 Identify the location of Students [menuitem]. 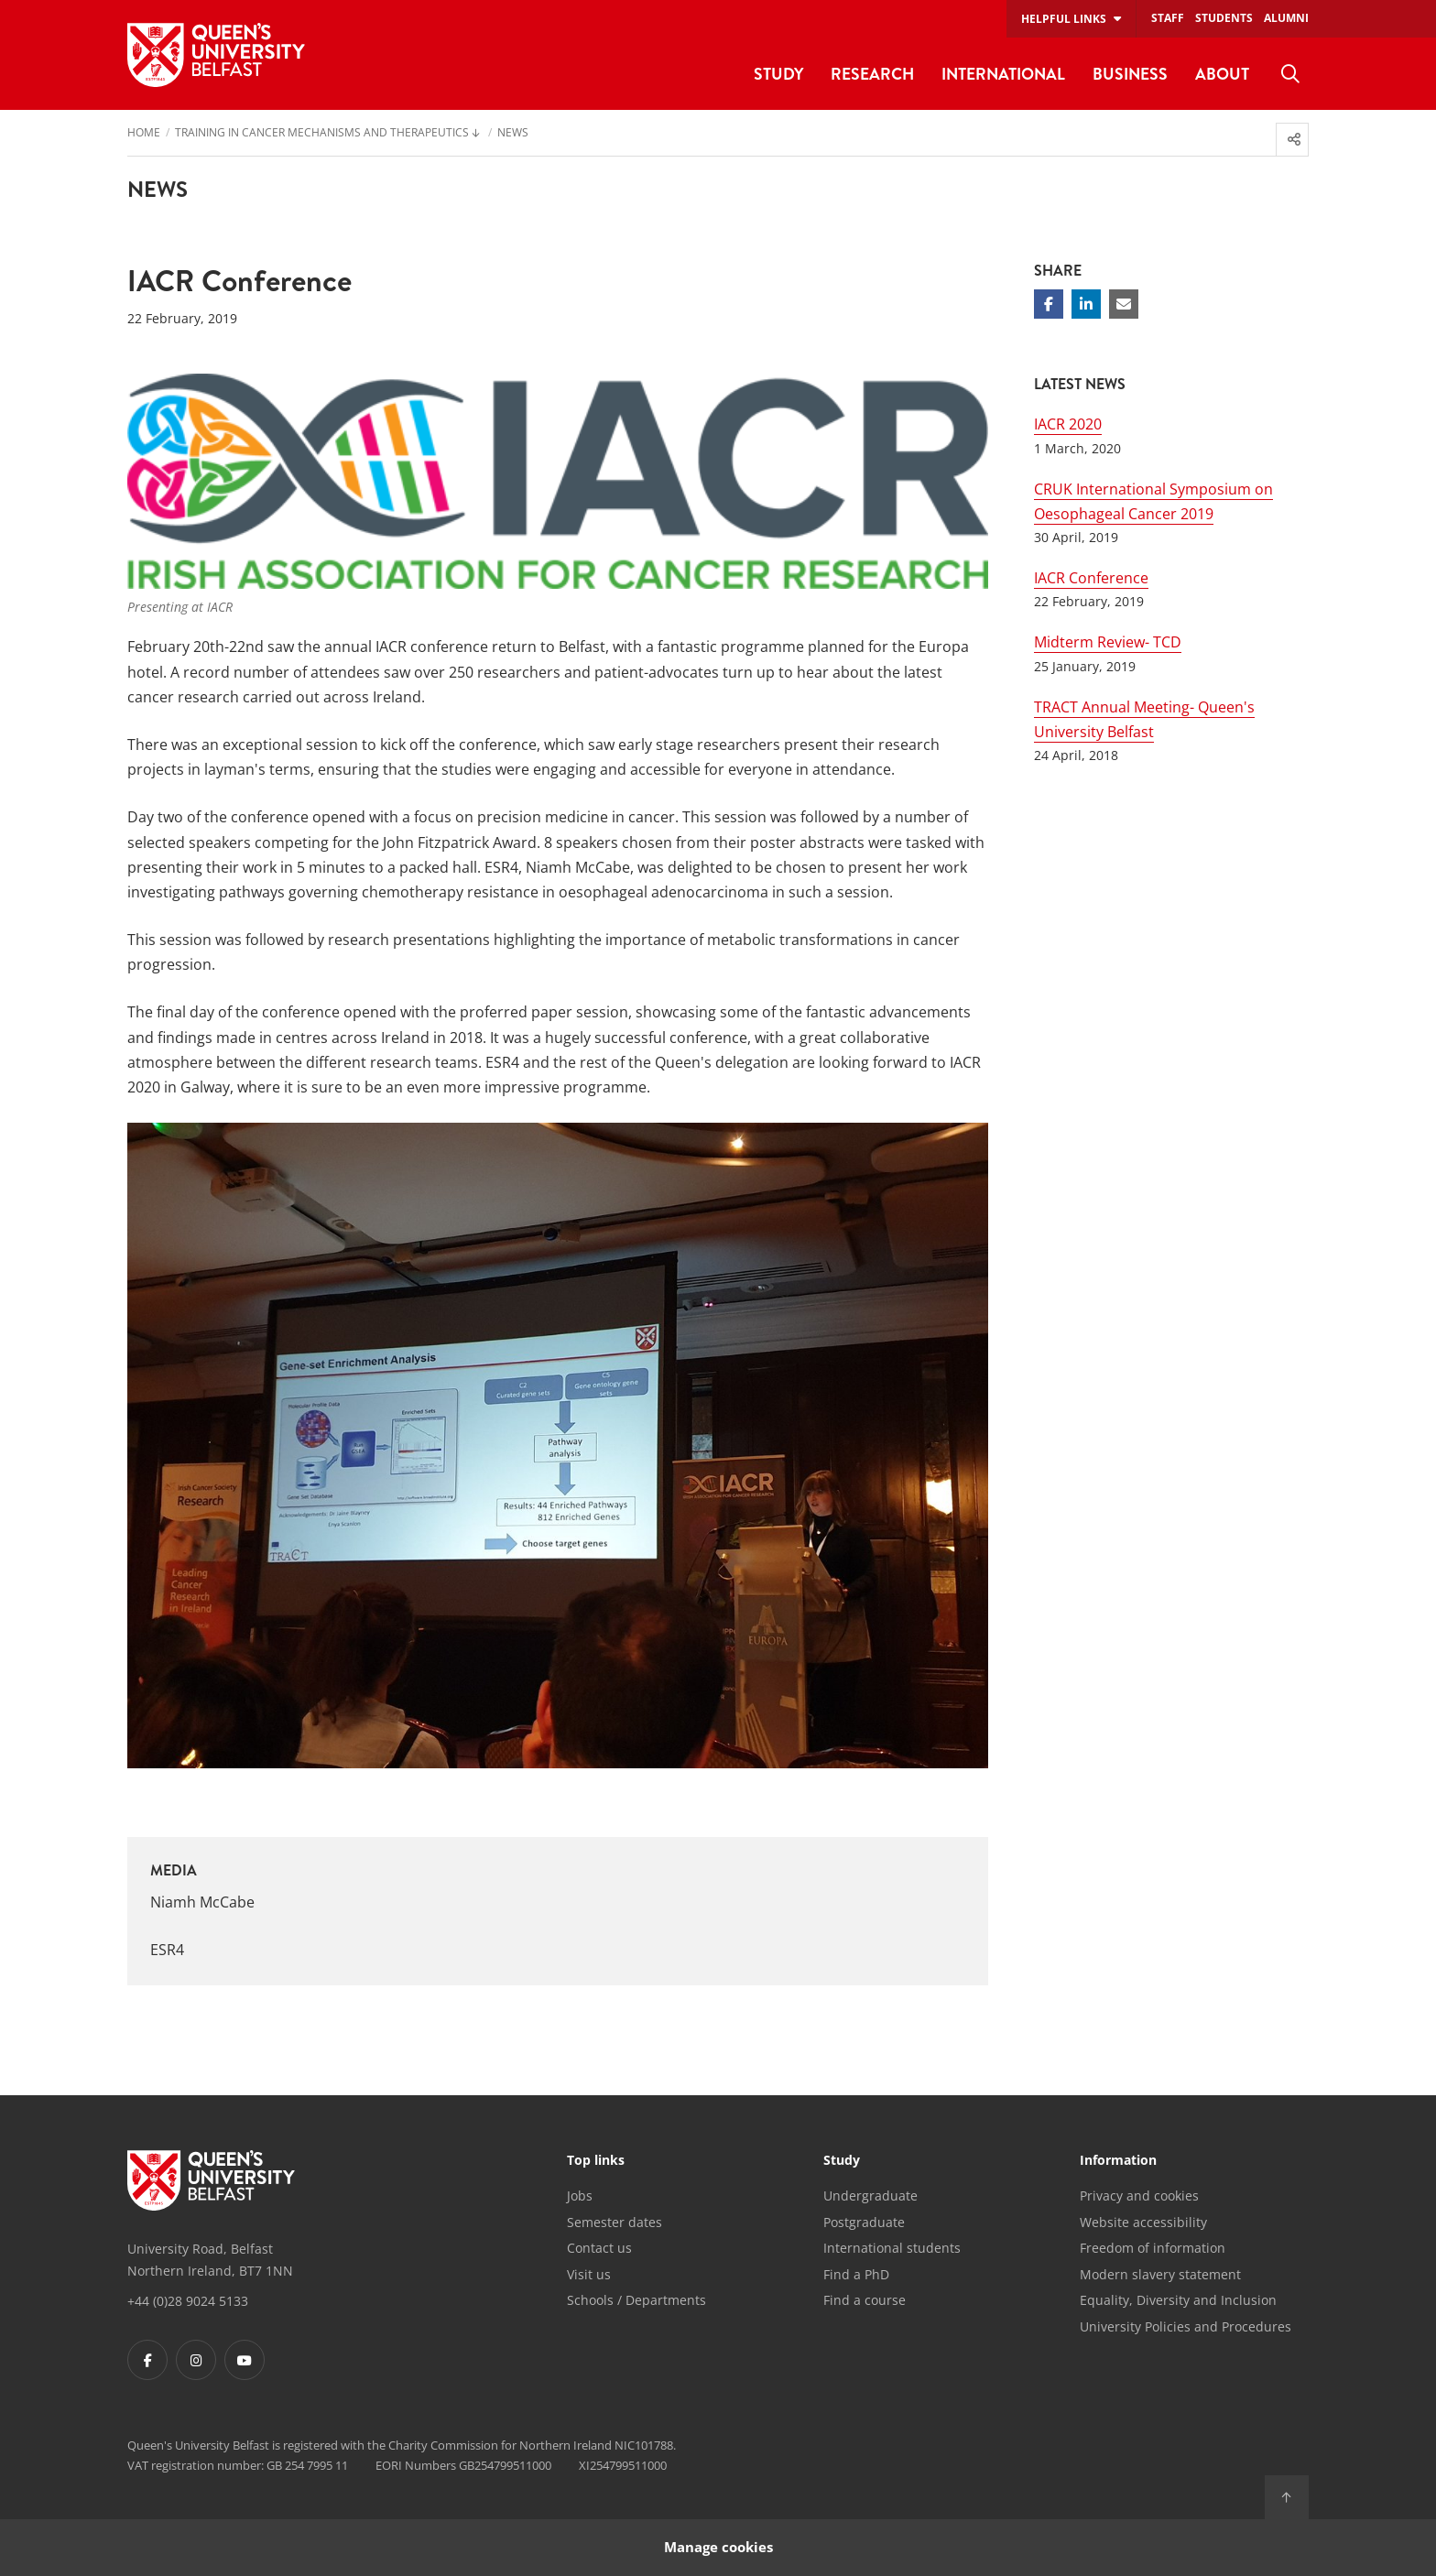
(1224, 18).